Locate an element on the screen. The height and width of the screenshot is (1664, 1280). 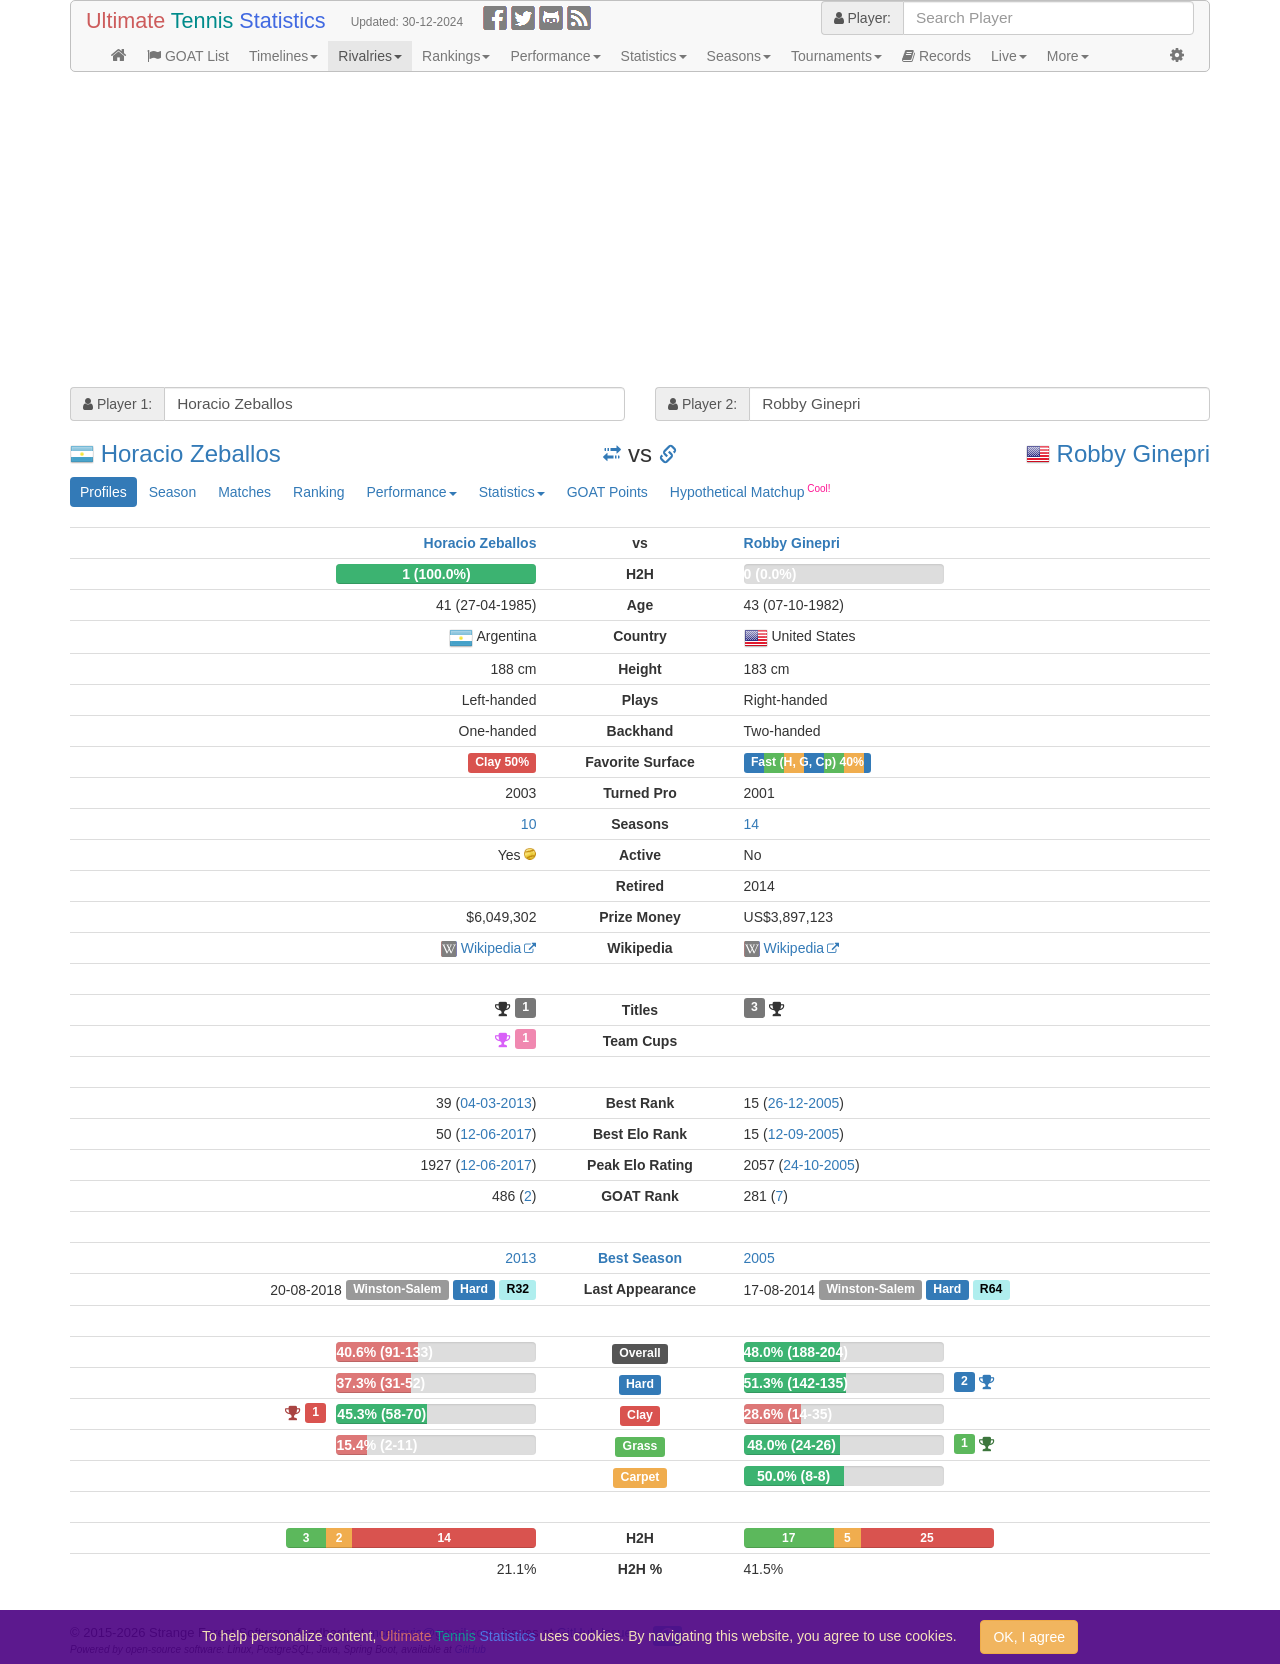
12-06-2017 is located at coordinates (496, 1134).